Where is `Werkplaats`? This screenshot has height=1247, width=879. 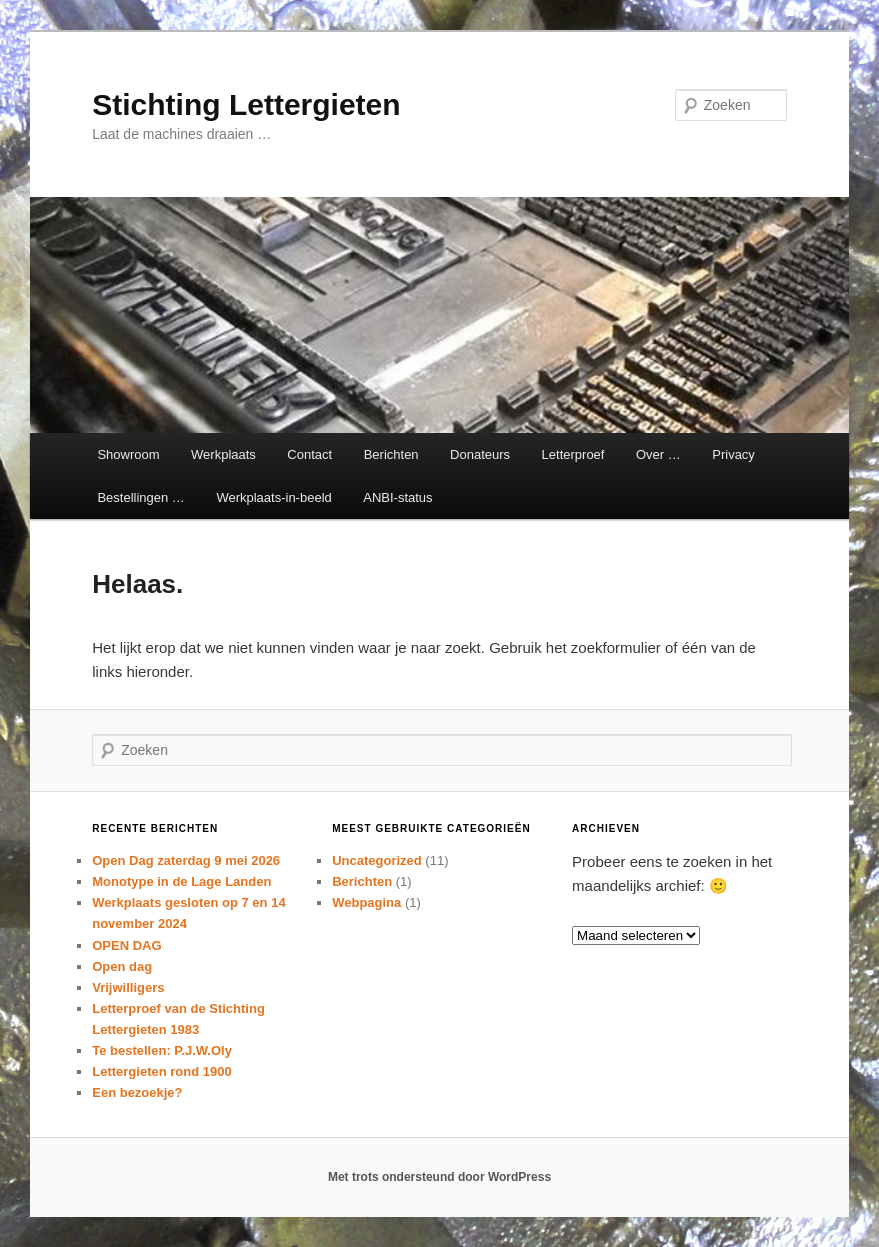
Werkplaats is located at coordinates (223, 454).